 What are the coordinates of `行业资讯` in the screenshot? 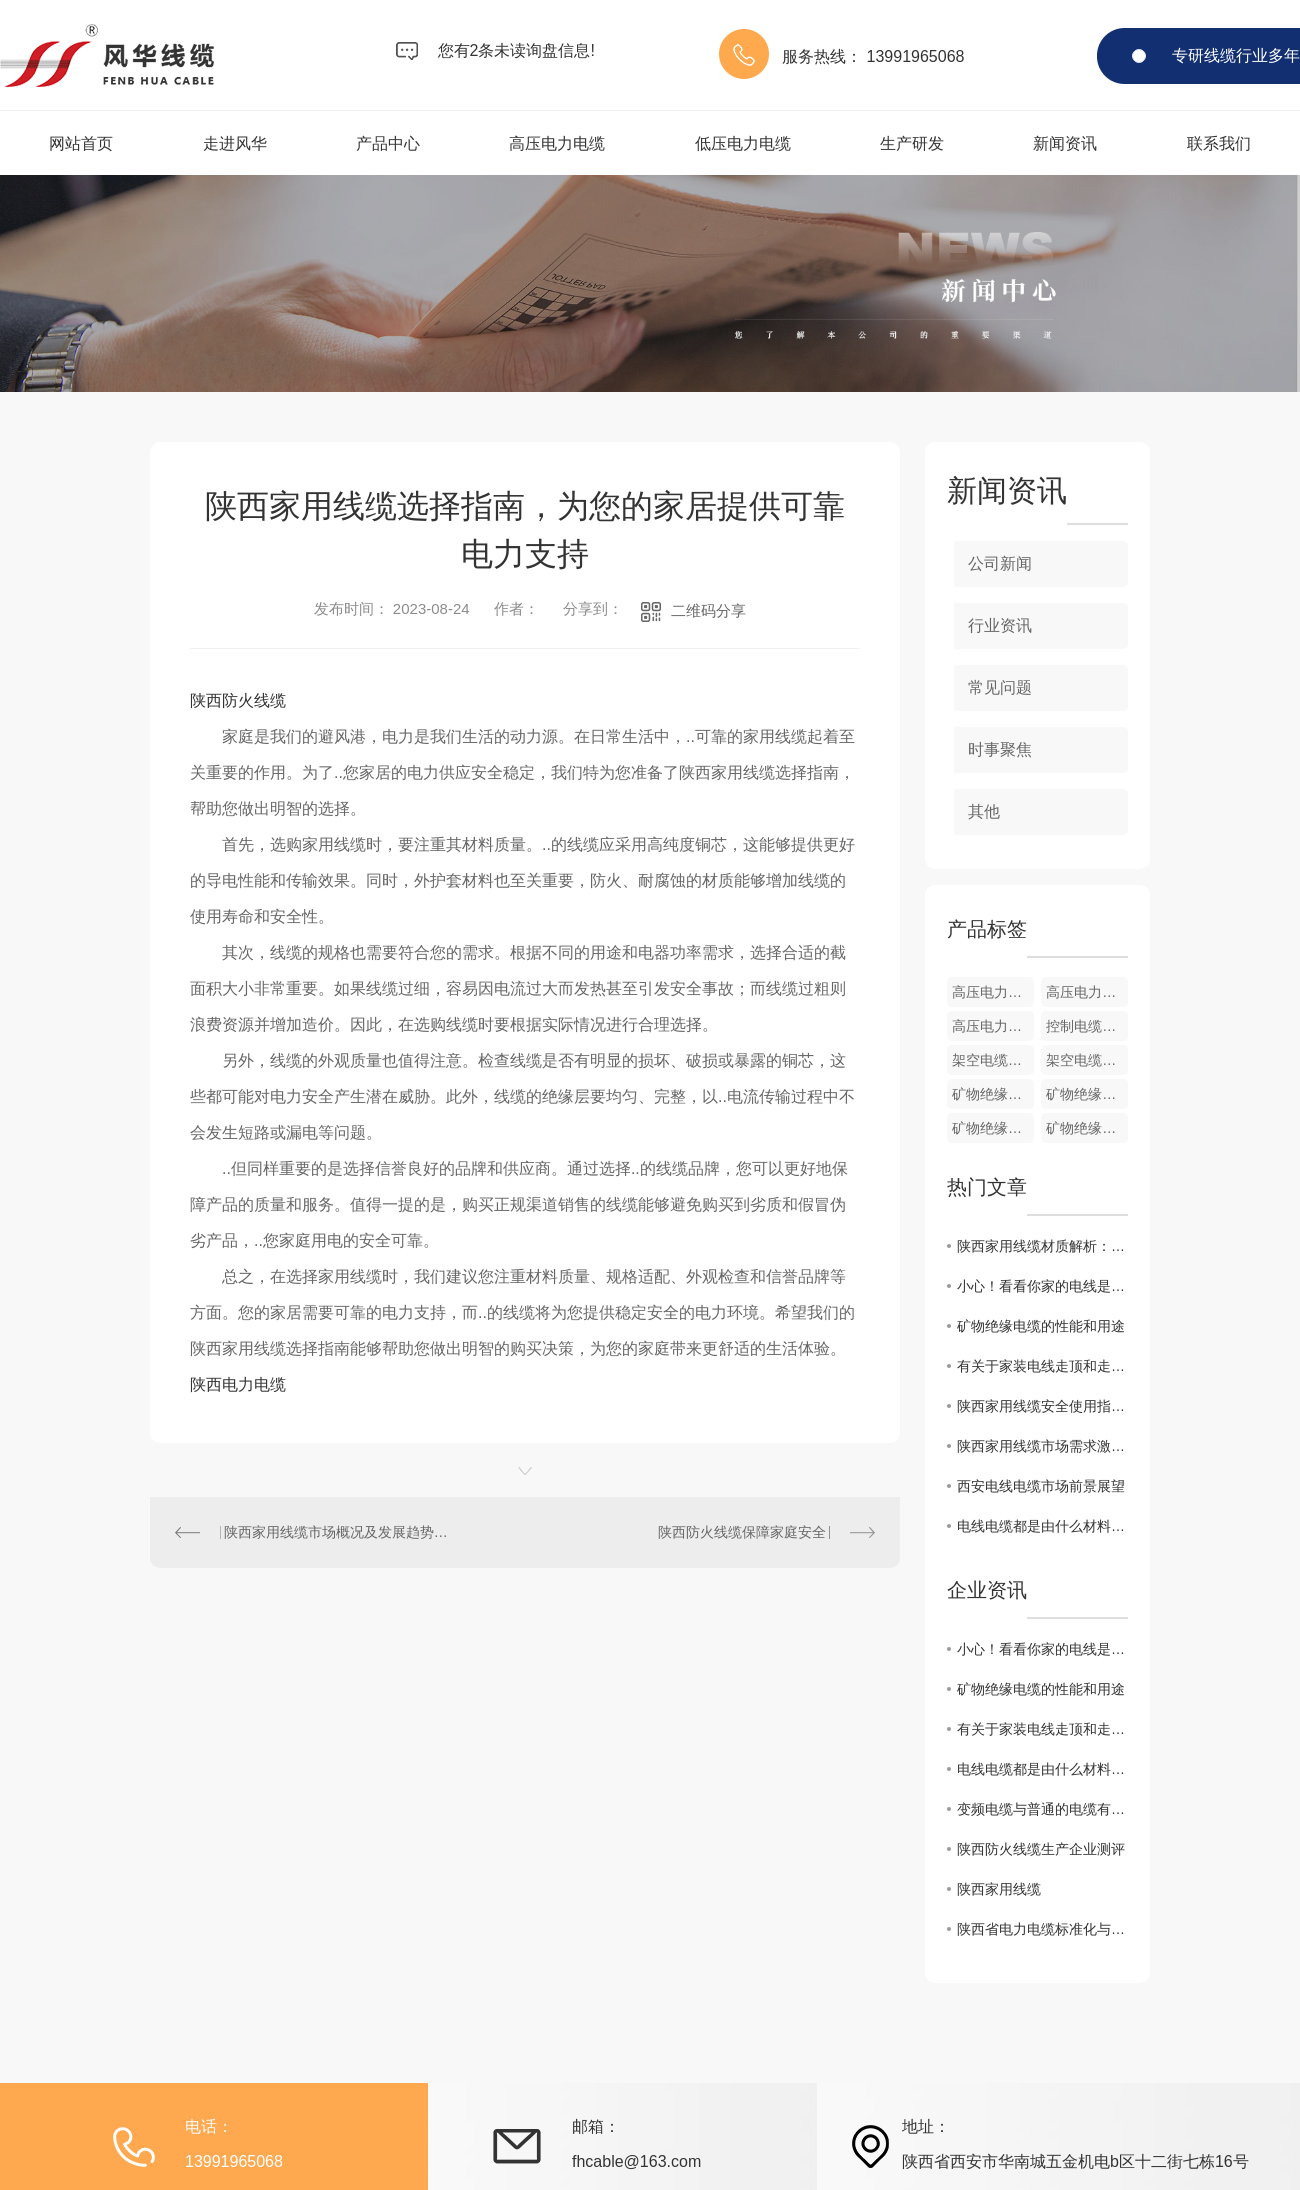 It's located at (1000, 625).